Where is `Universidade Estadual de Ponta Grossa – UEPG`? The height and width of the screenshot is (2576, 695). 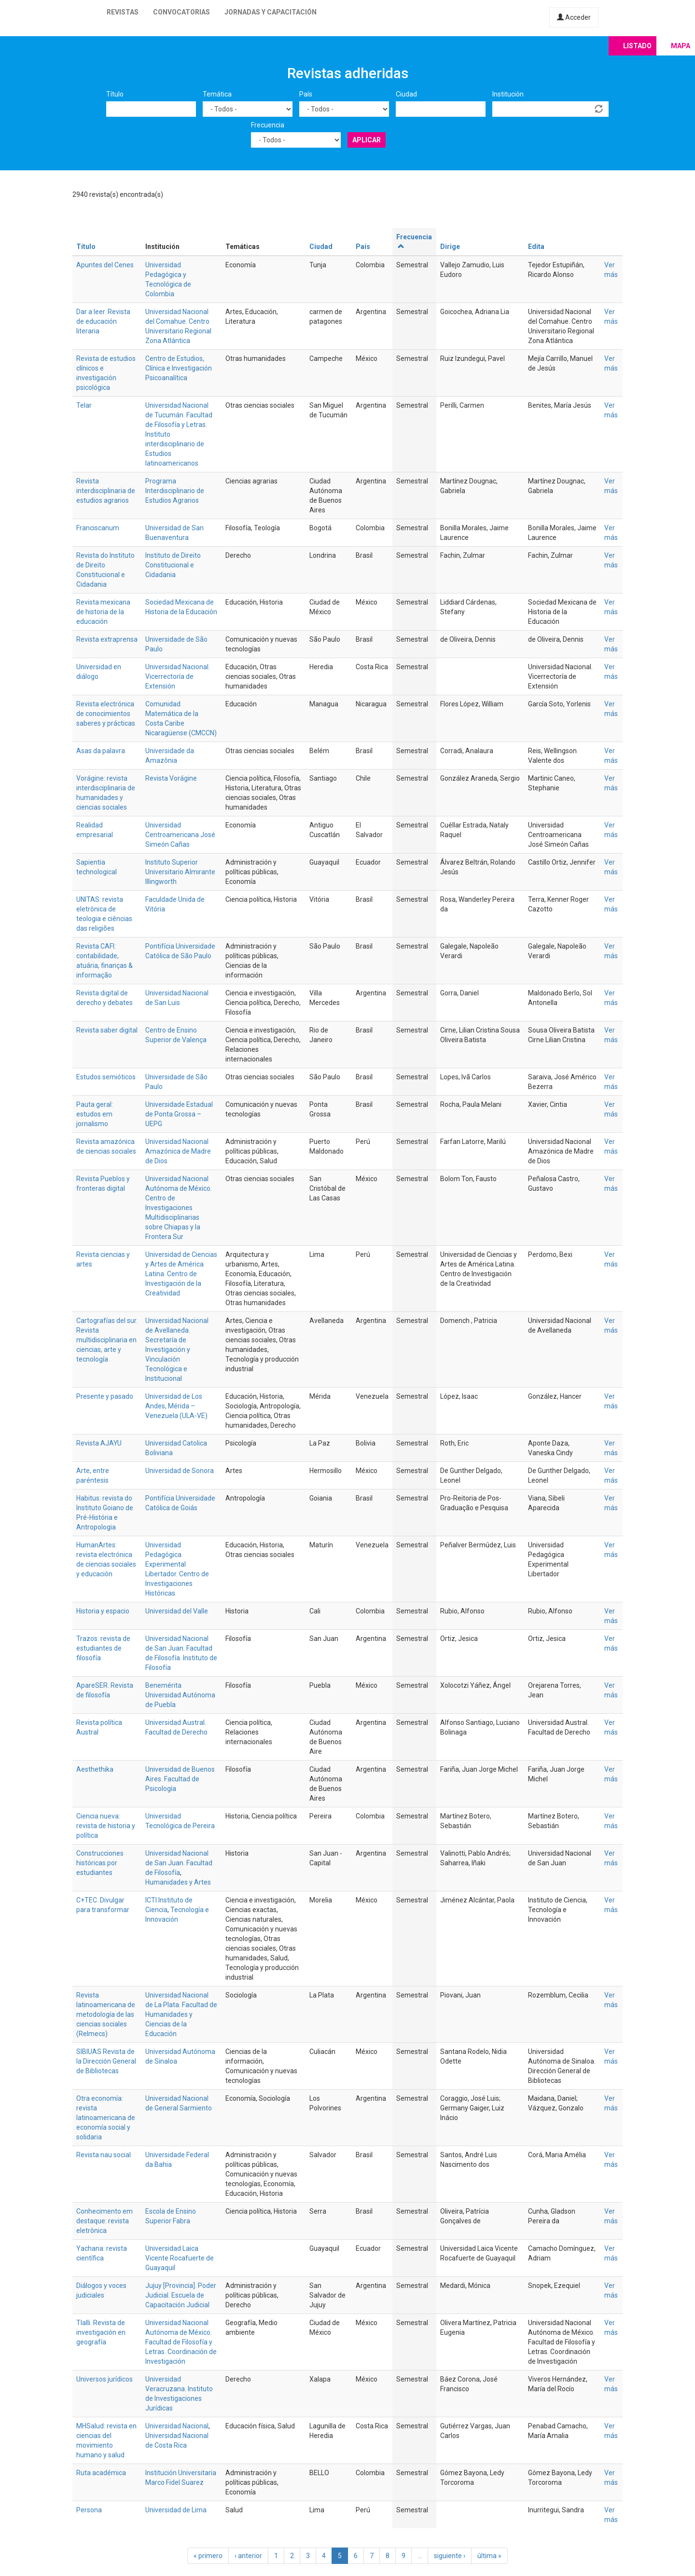
Universidade Estadual de Ponta Grossa – UEPG is located at coordinates (179, 1114).